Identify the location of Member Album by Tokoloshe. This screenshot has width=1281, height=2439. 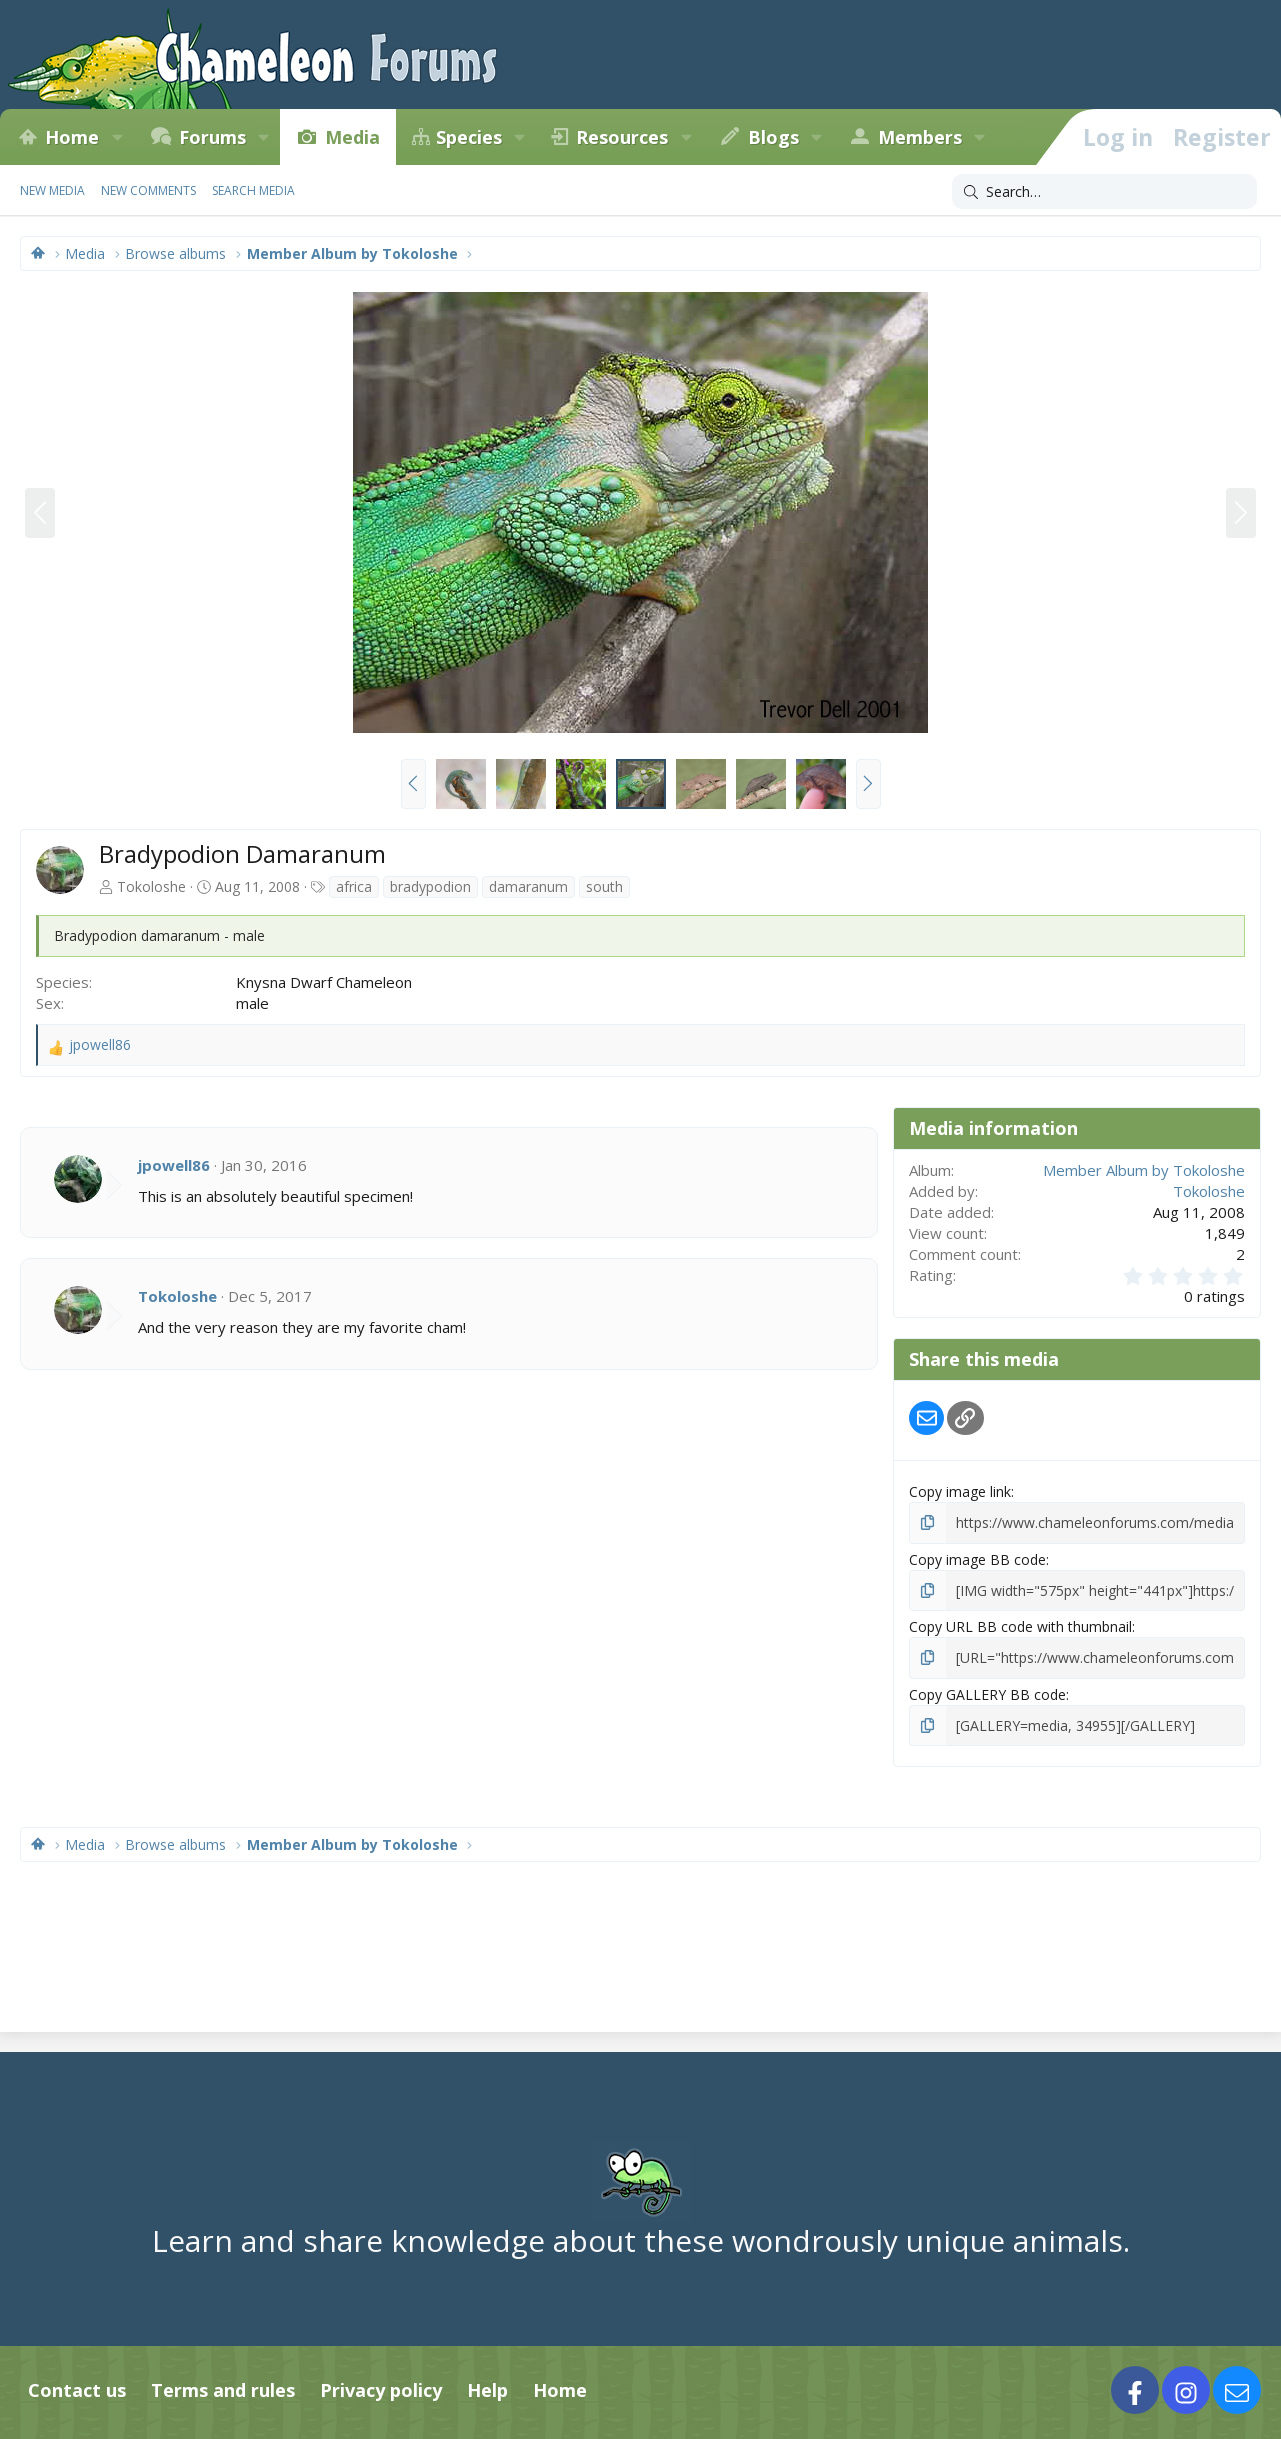
(1144, 1170).